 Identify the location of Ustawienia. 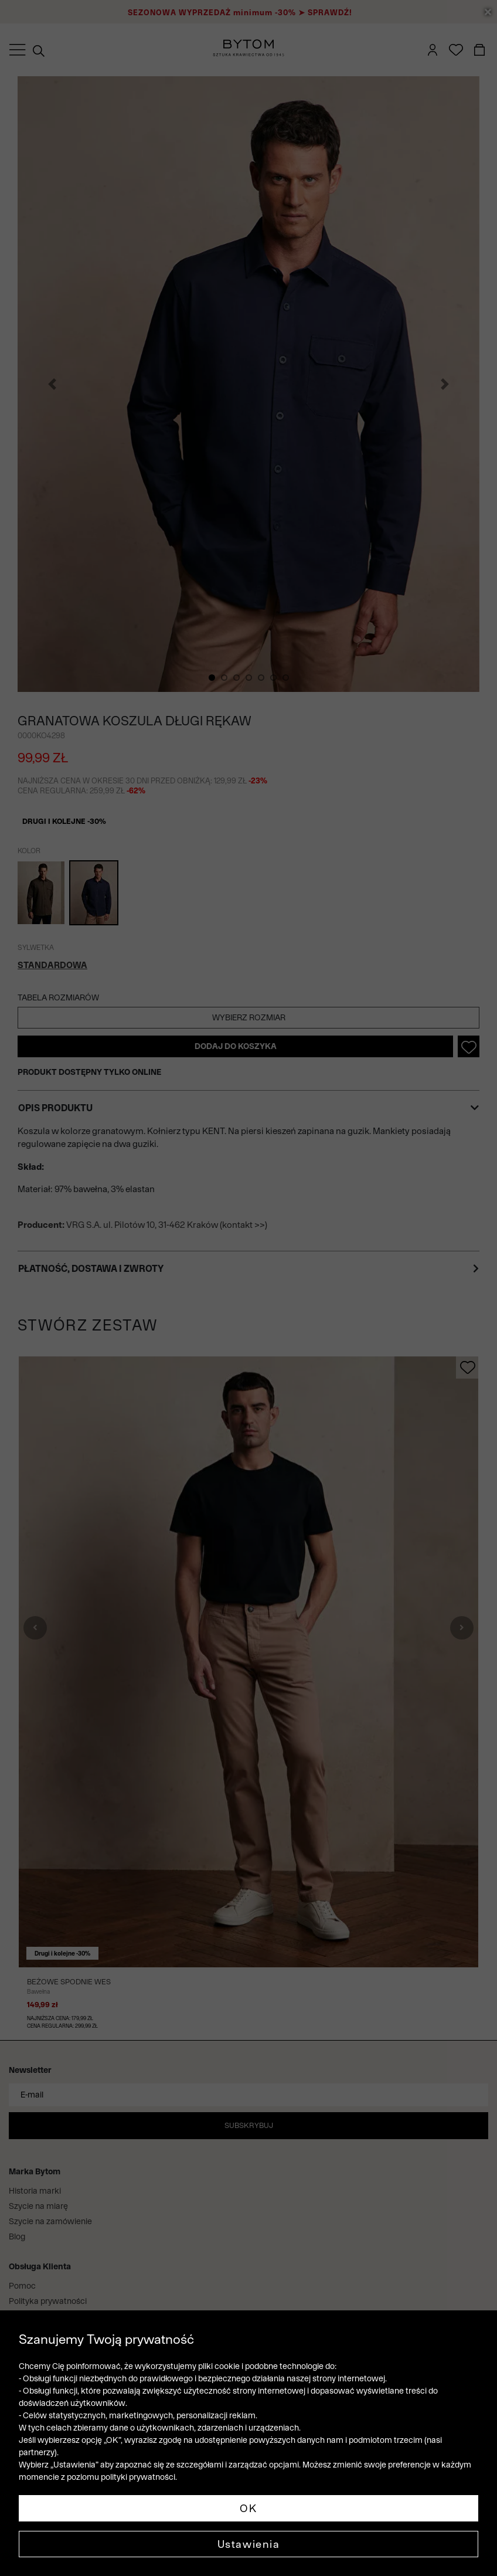
(248, 2544).